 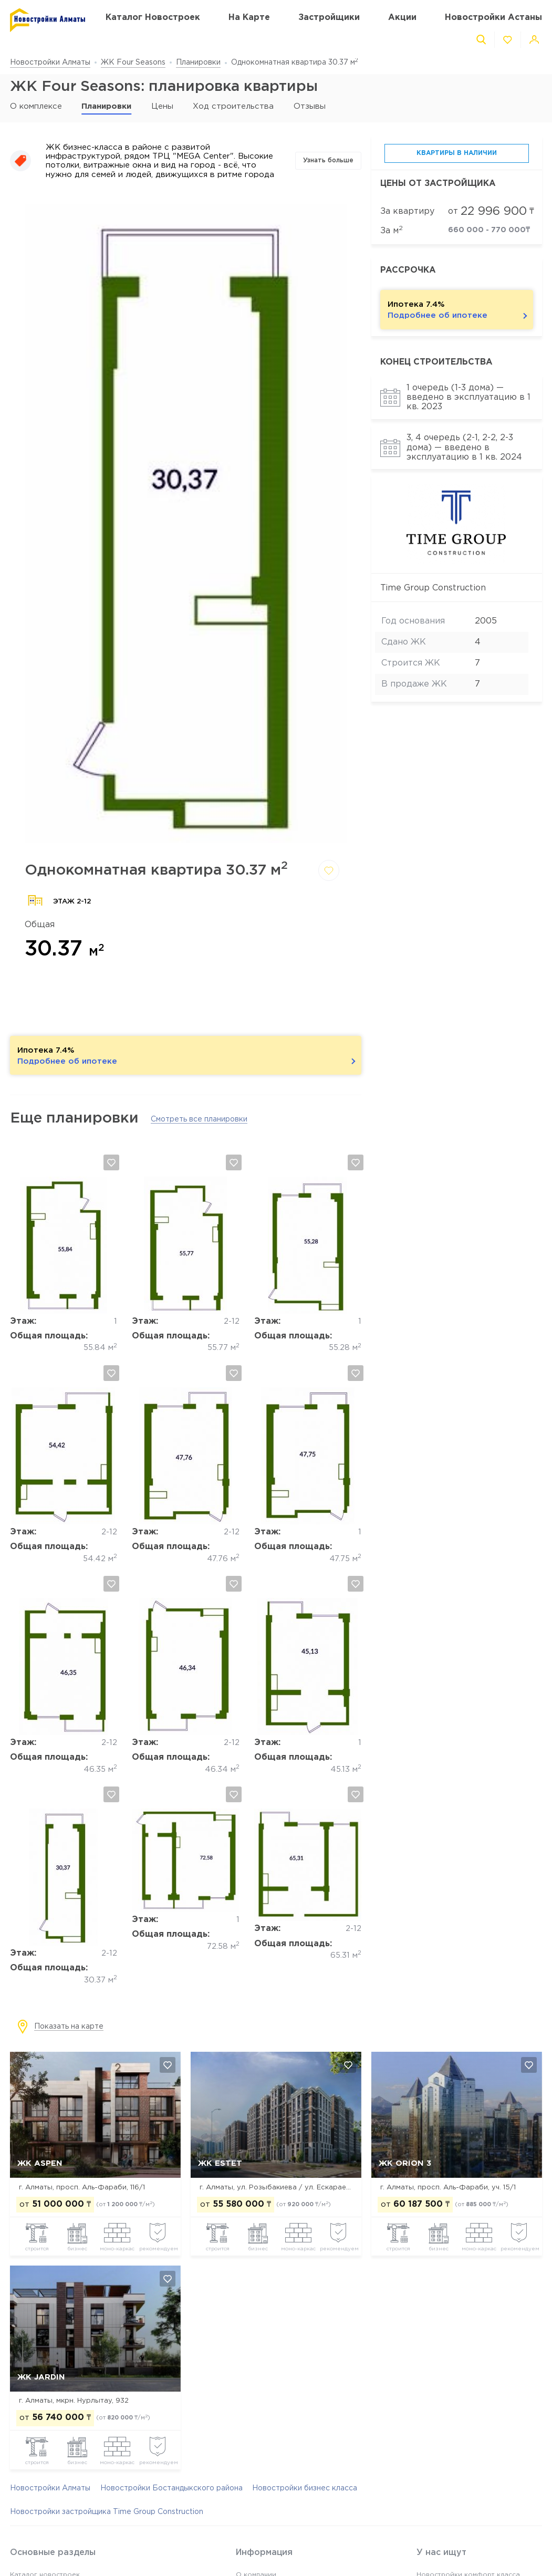 I want to click on Новостройки Алматы, so click(x=50, y=62).